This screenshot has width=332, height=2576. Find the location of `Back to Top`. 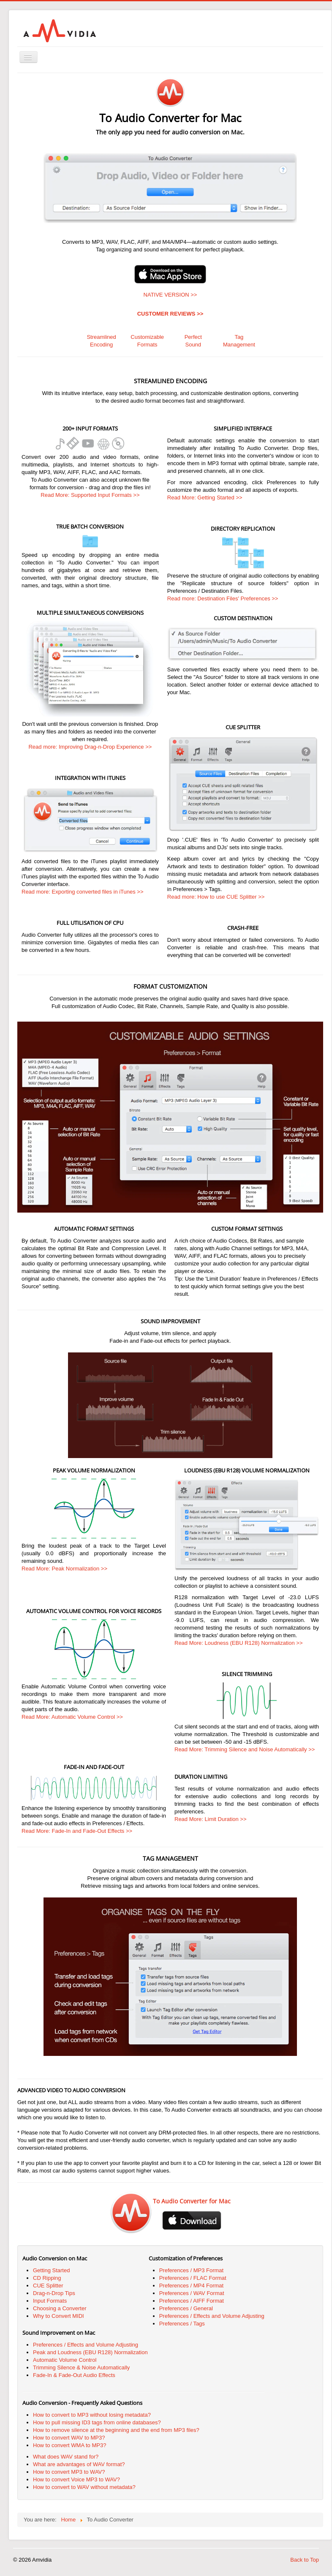

Back to Top is located at coordinates (304, 2560).